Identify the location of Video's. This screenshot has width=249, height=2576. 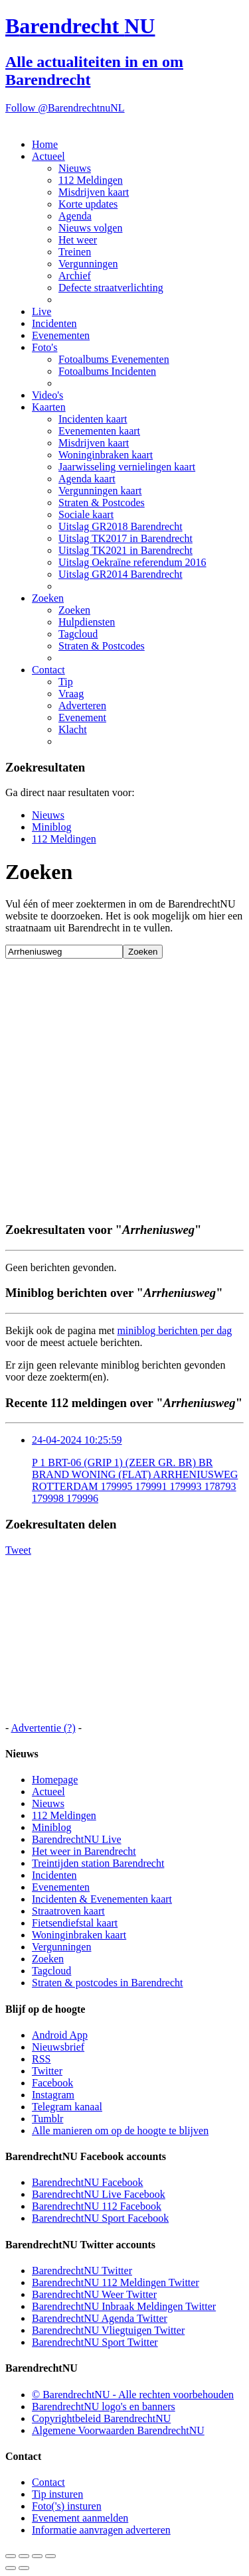
(47, 395).